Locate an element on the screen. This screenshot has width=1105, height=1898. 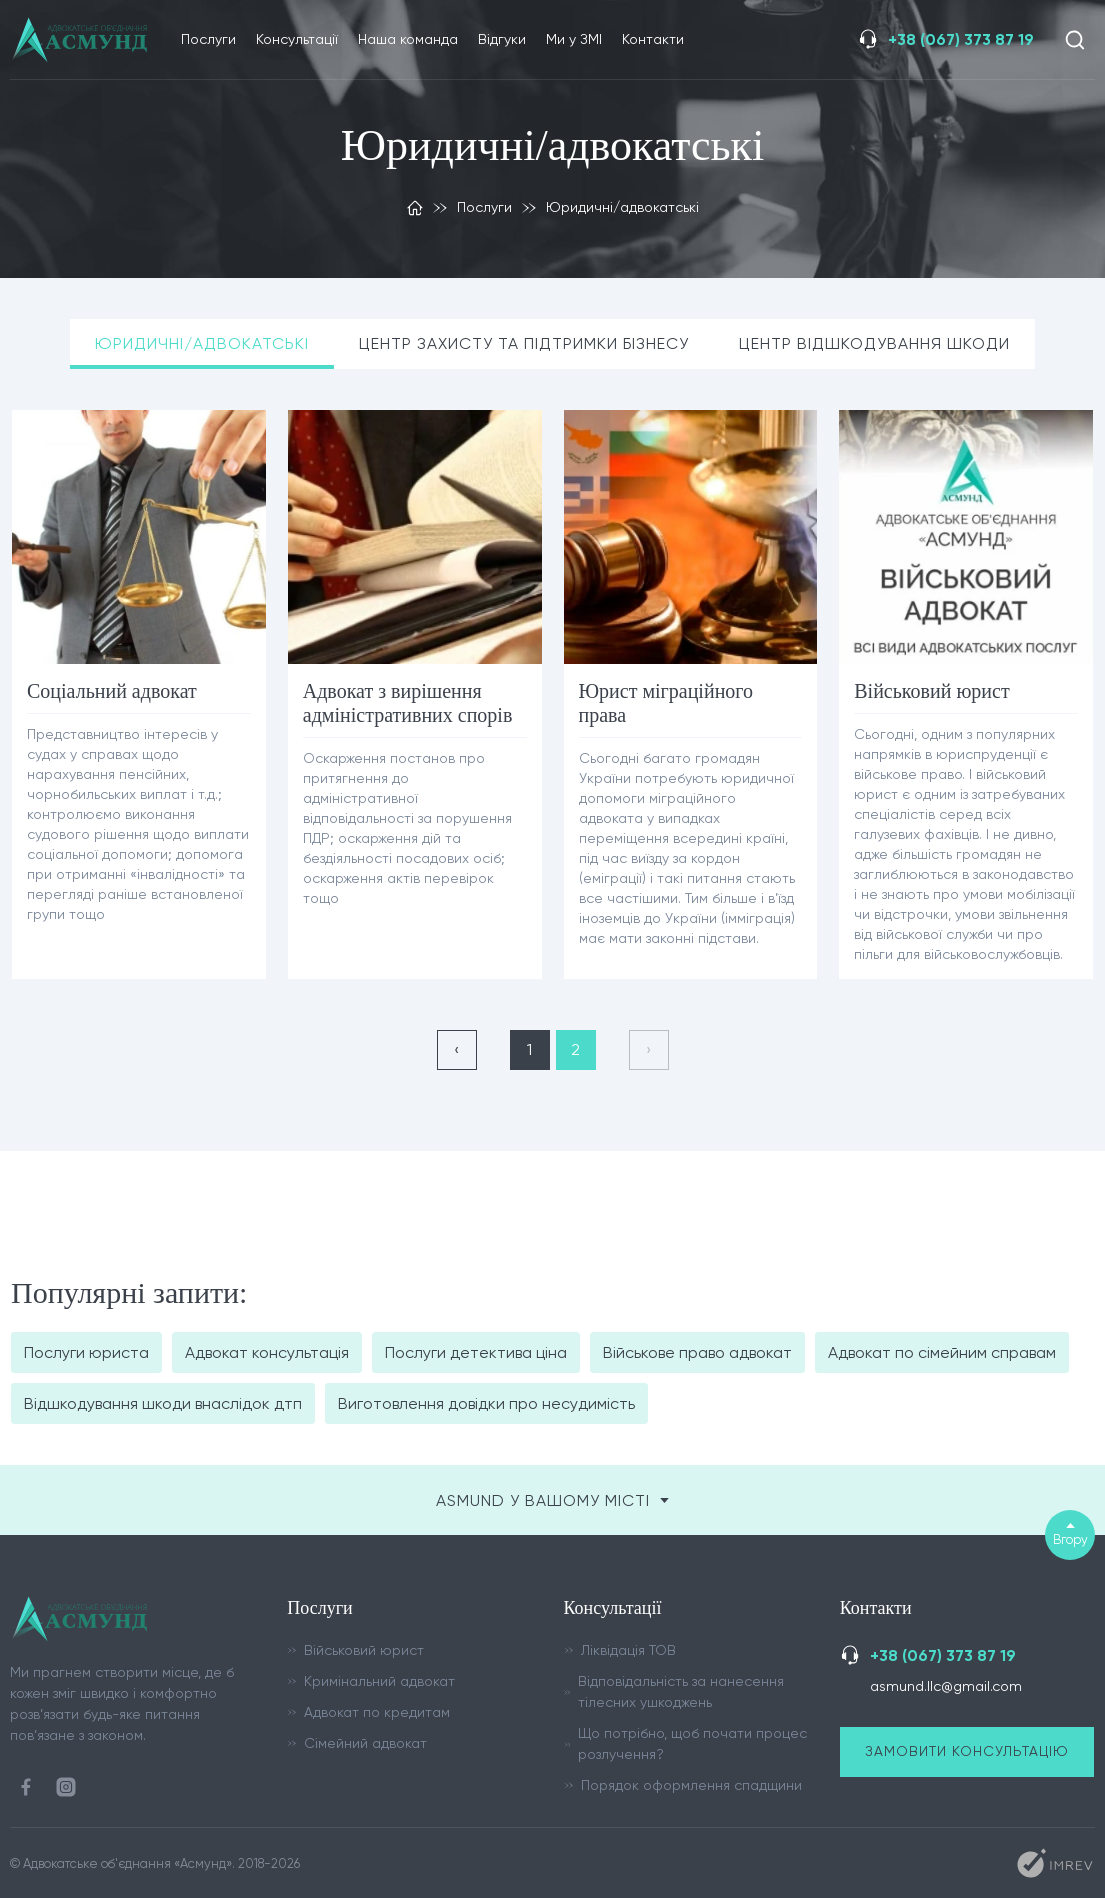
Соціальний адвокат is located at coordinates (112, 691).